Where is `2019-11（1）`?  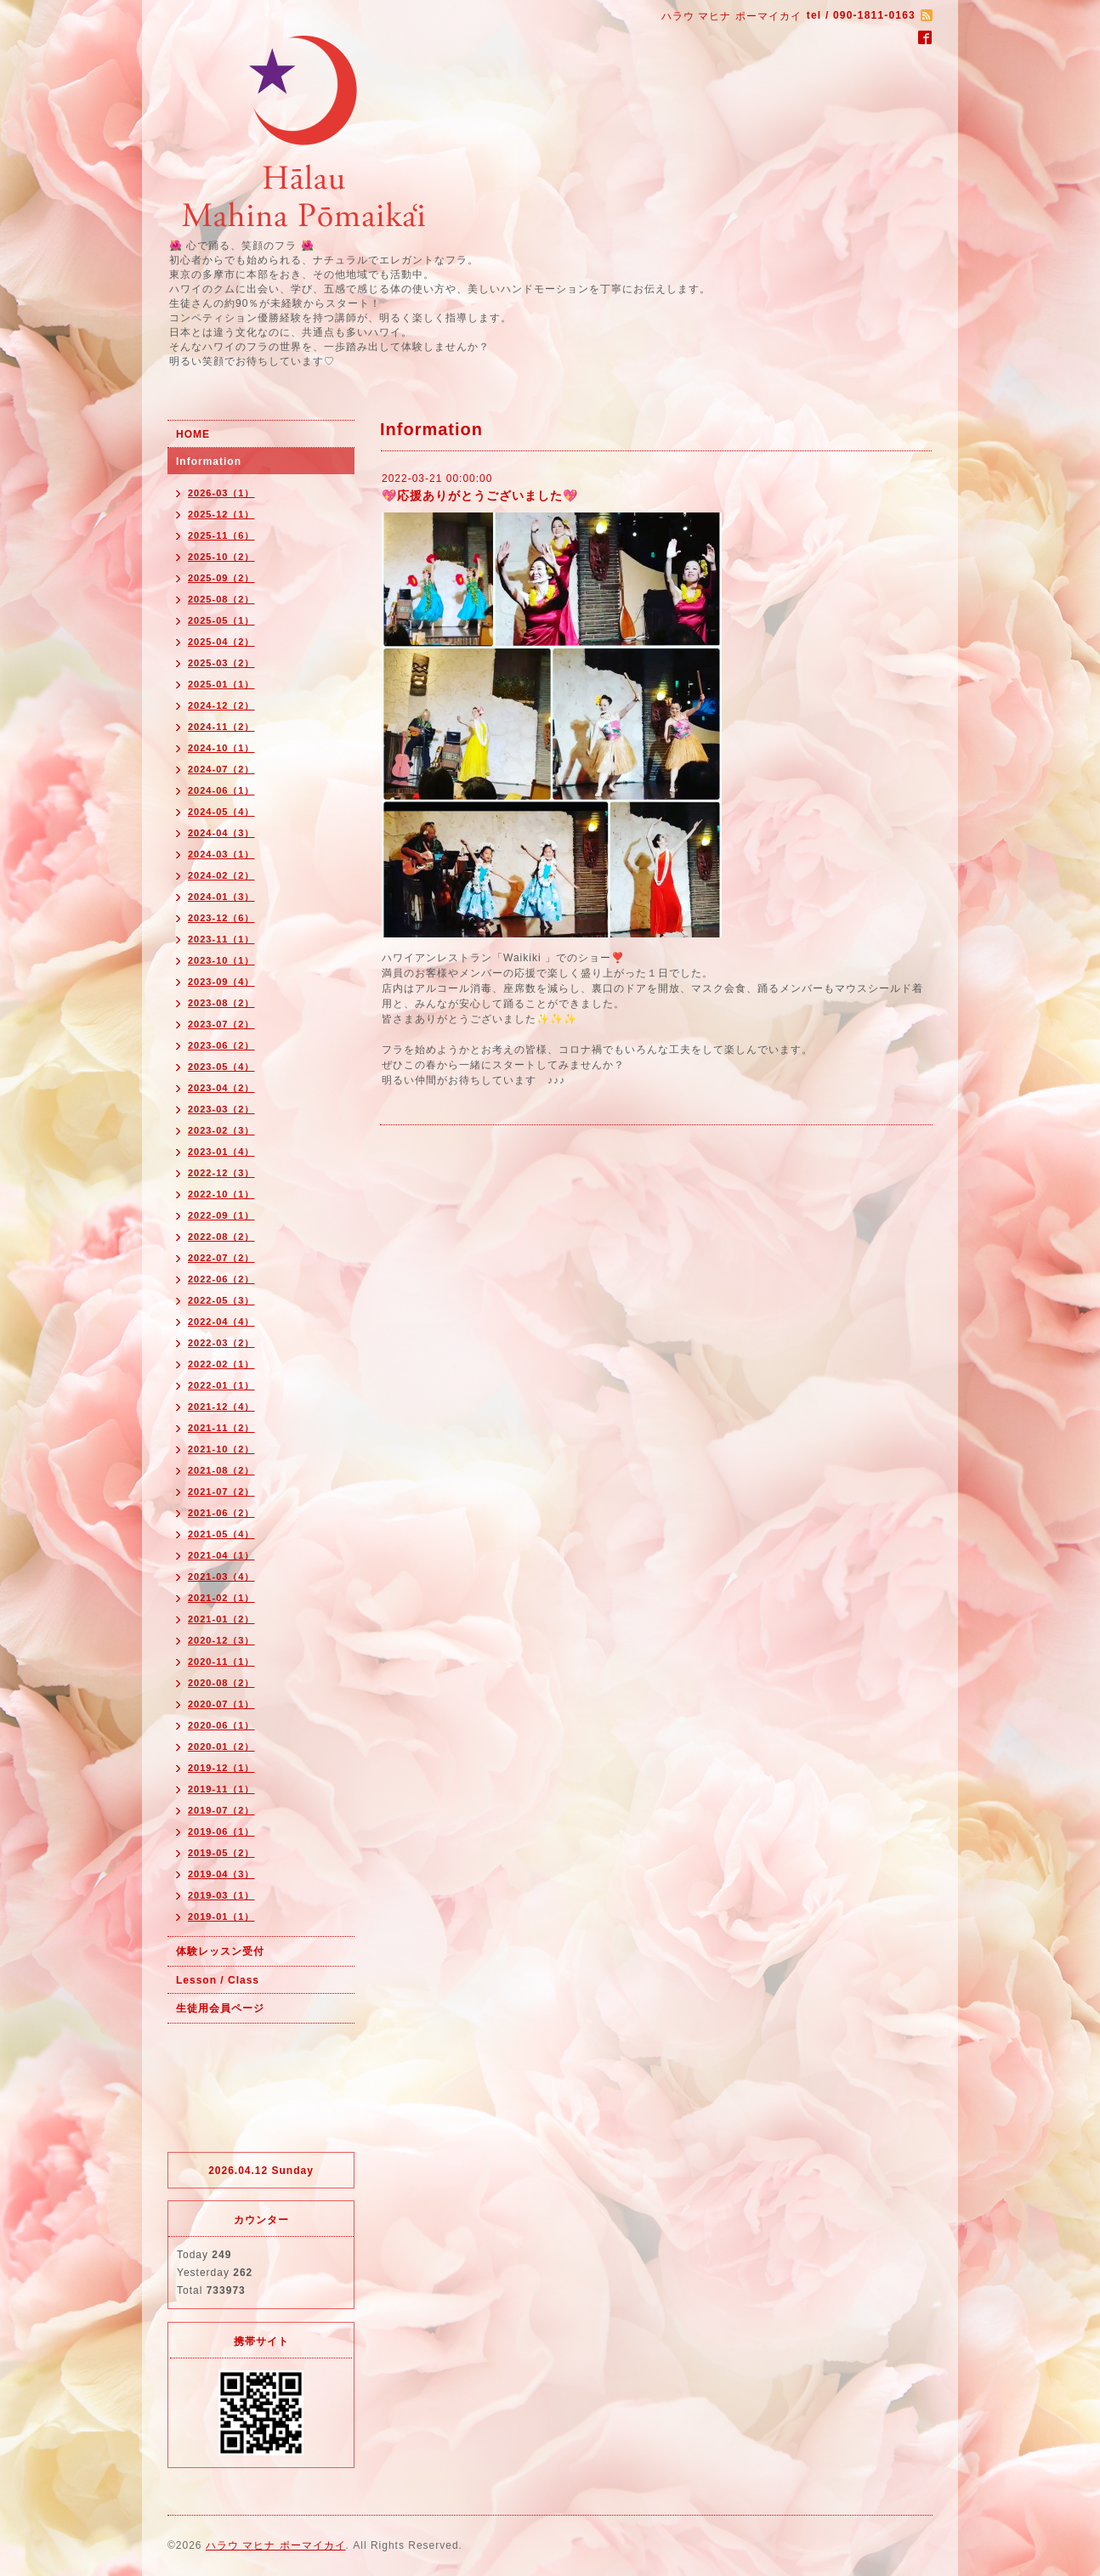
2019-11（1） is located at coordinates (221, 1789).